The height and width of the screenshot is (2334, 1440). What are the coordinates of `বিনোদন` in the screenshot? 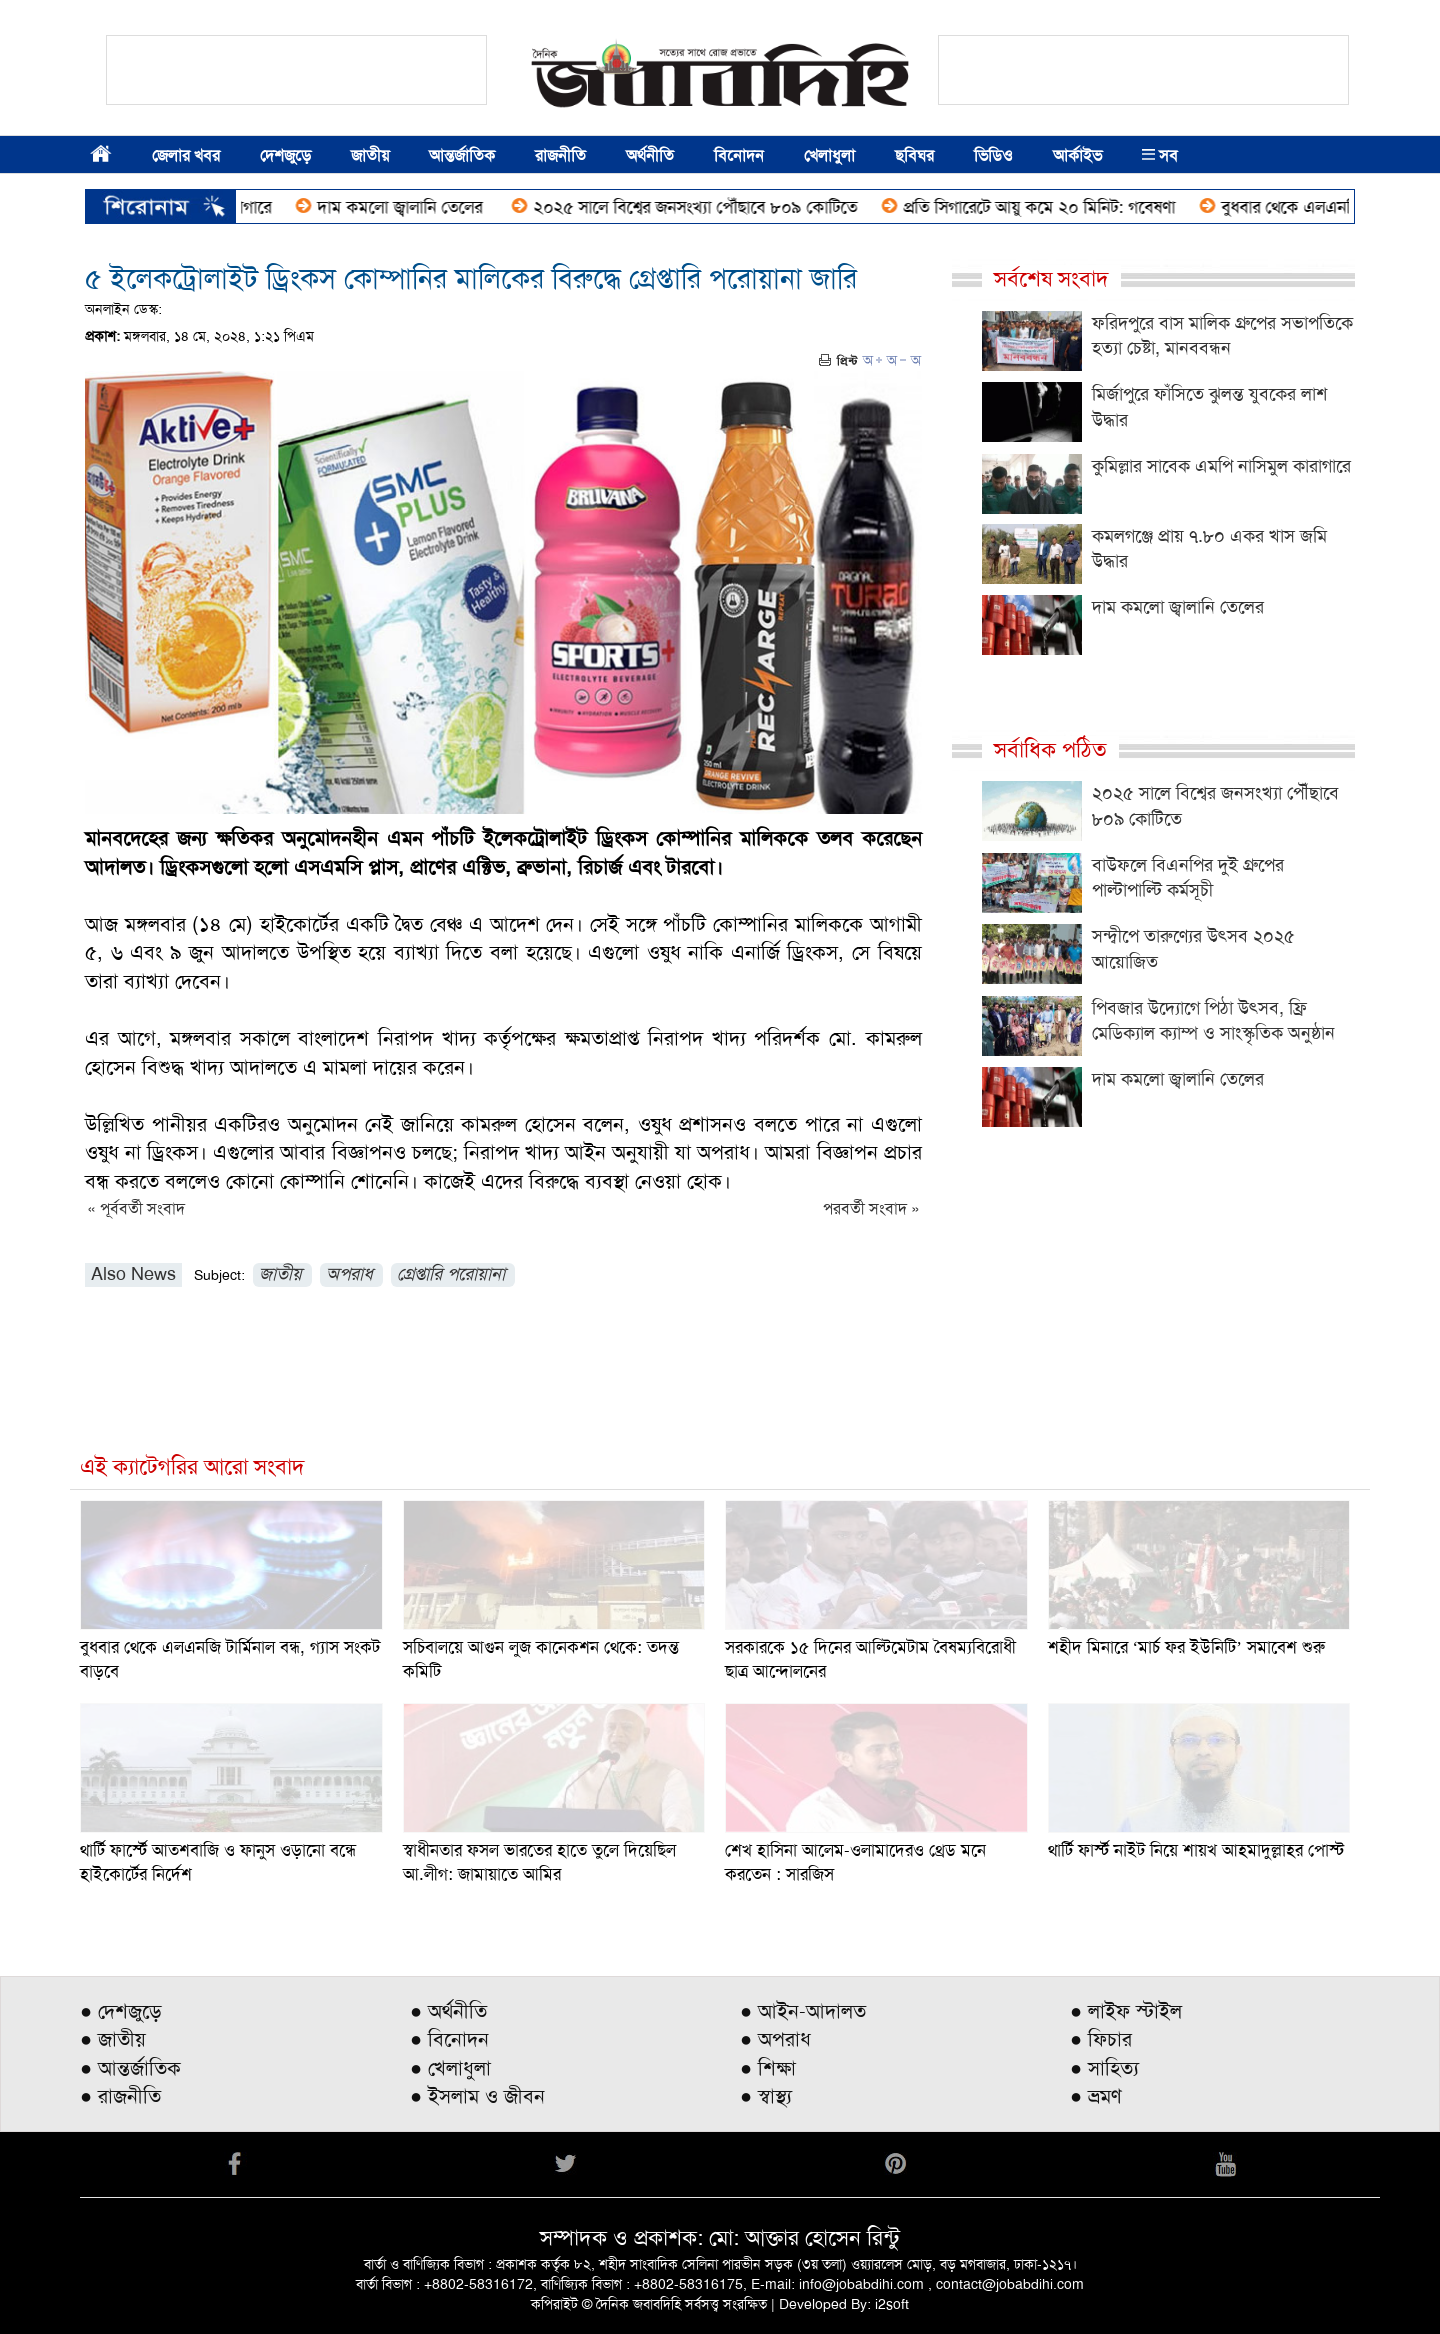 It's located at (739, 155).